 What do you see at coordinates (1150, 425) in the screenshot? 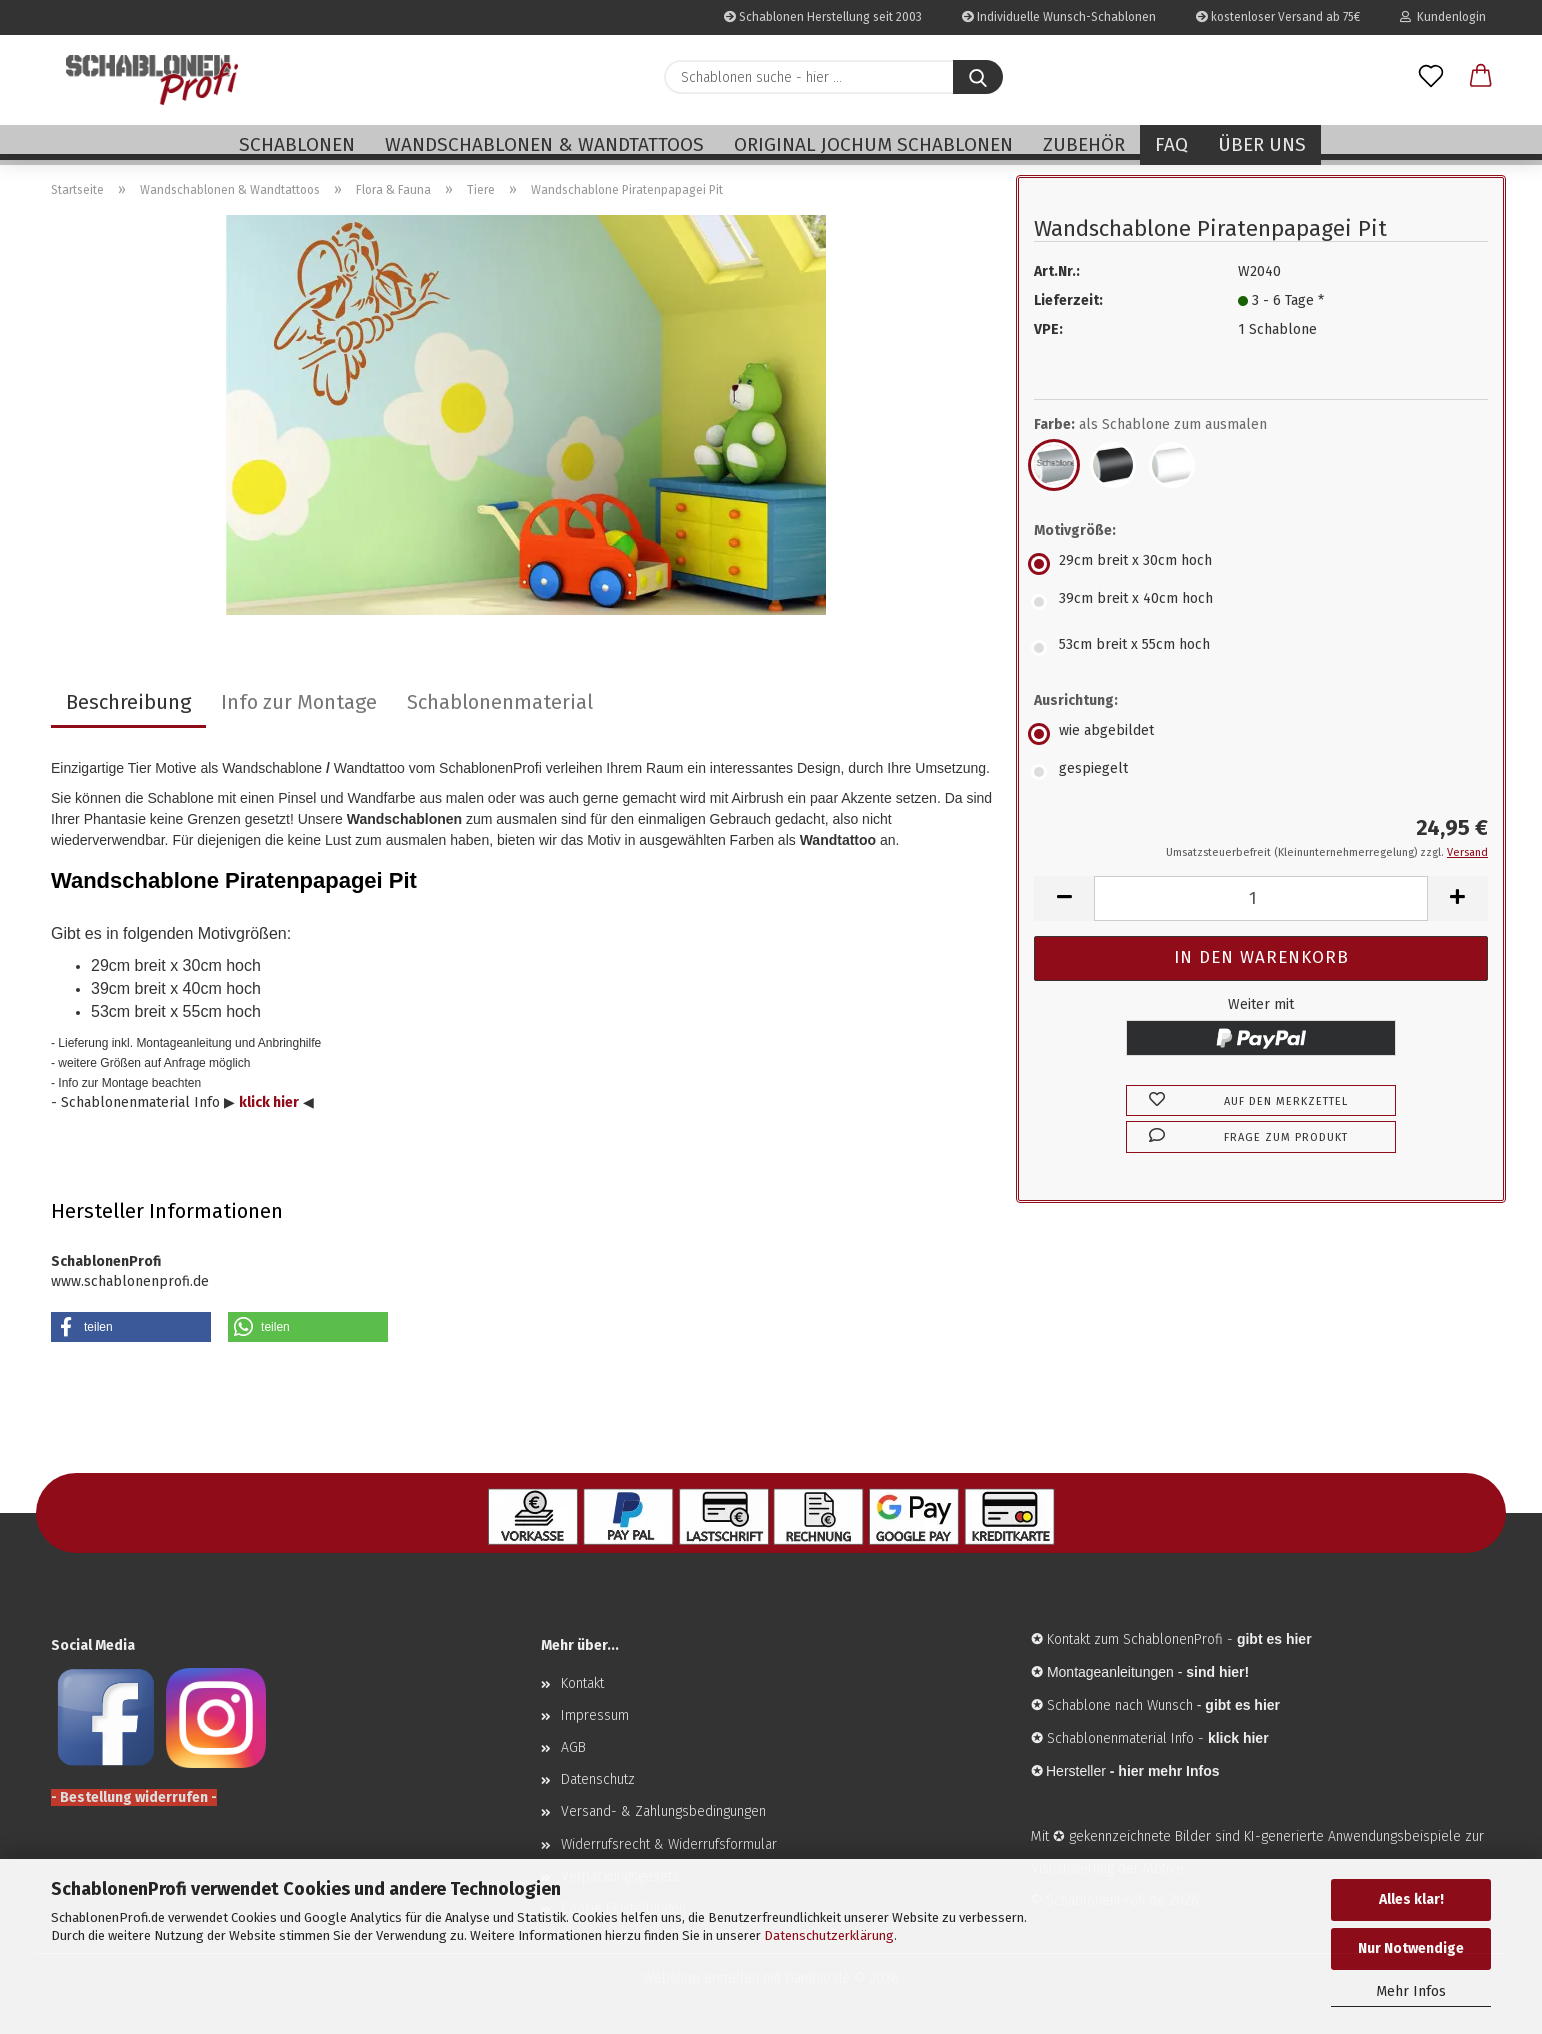
I see `Farbe:` at bounding box center [1150, 425].